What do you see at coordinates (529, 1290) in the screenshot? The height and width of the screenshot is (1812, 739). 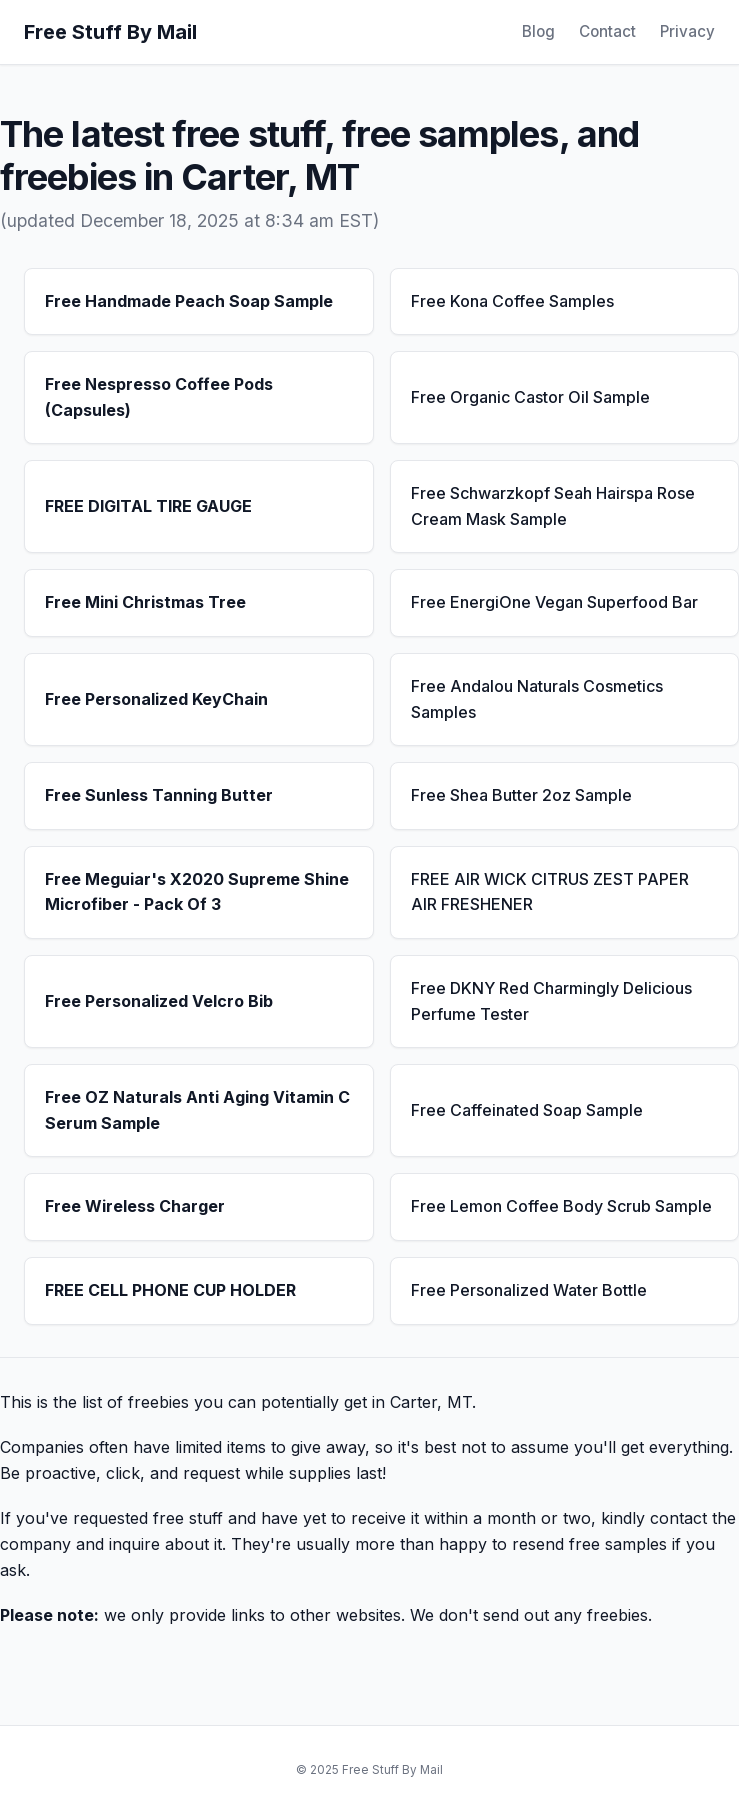 I see `Free Personalized Water Bottle` at bounding box center [529, 1290].